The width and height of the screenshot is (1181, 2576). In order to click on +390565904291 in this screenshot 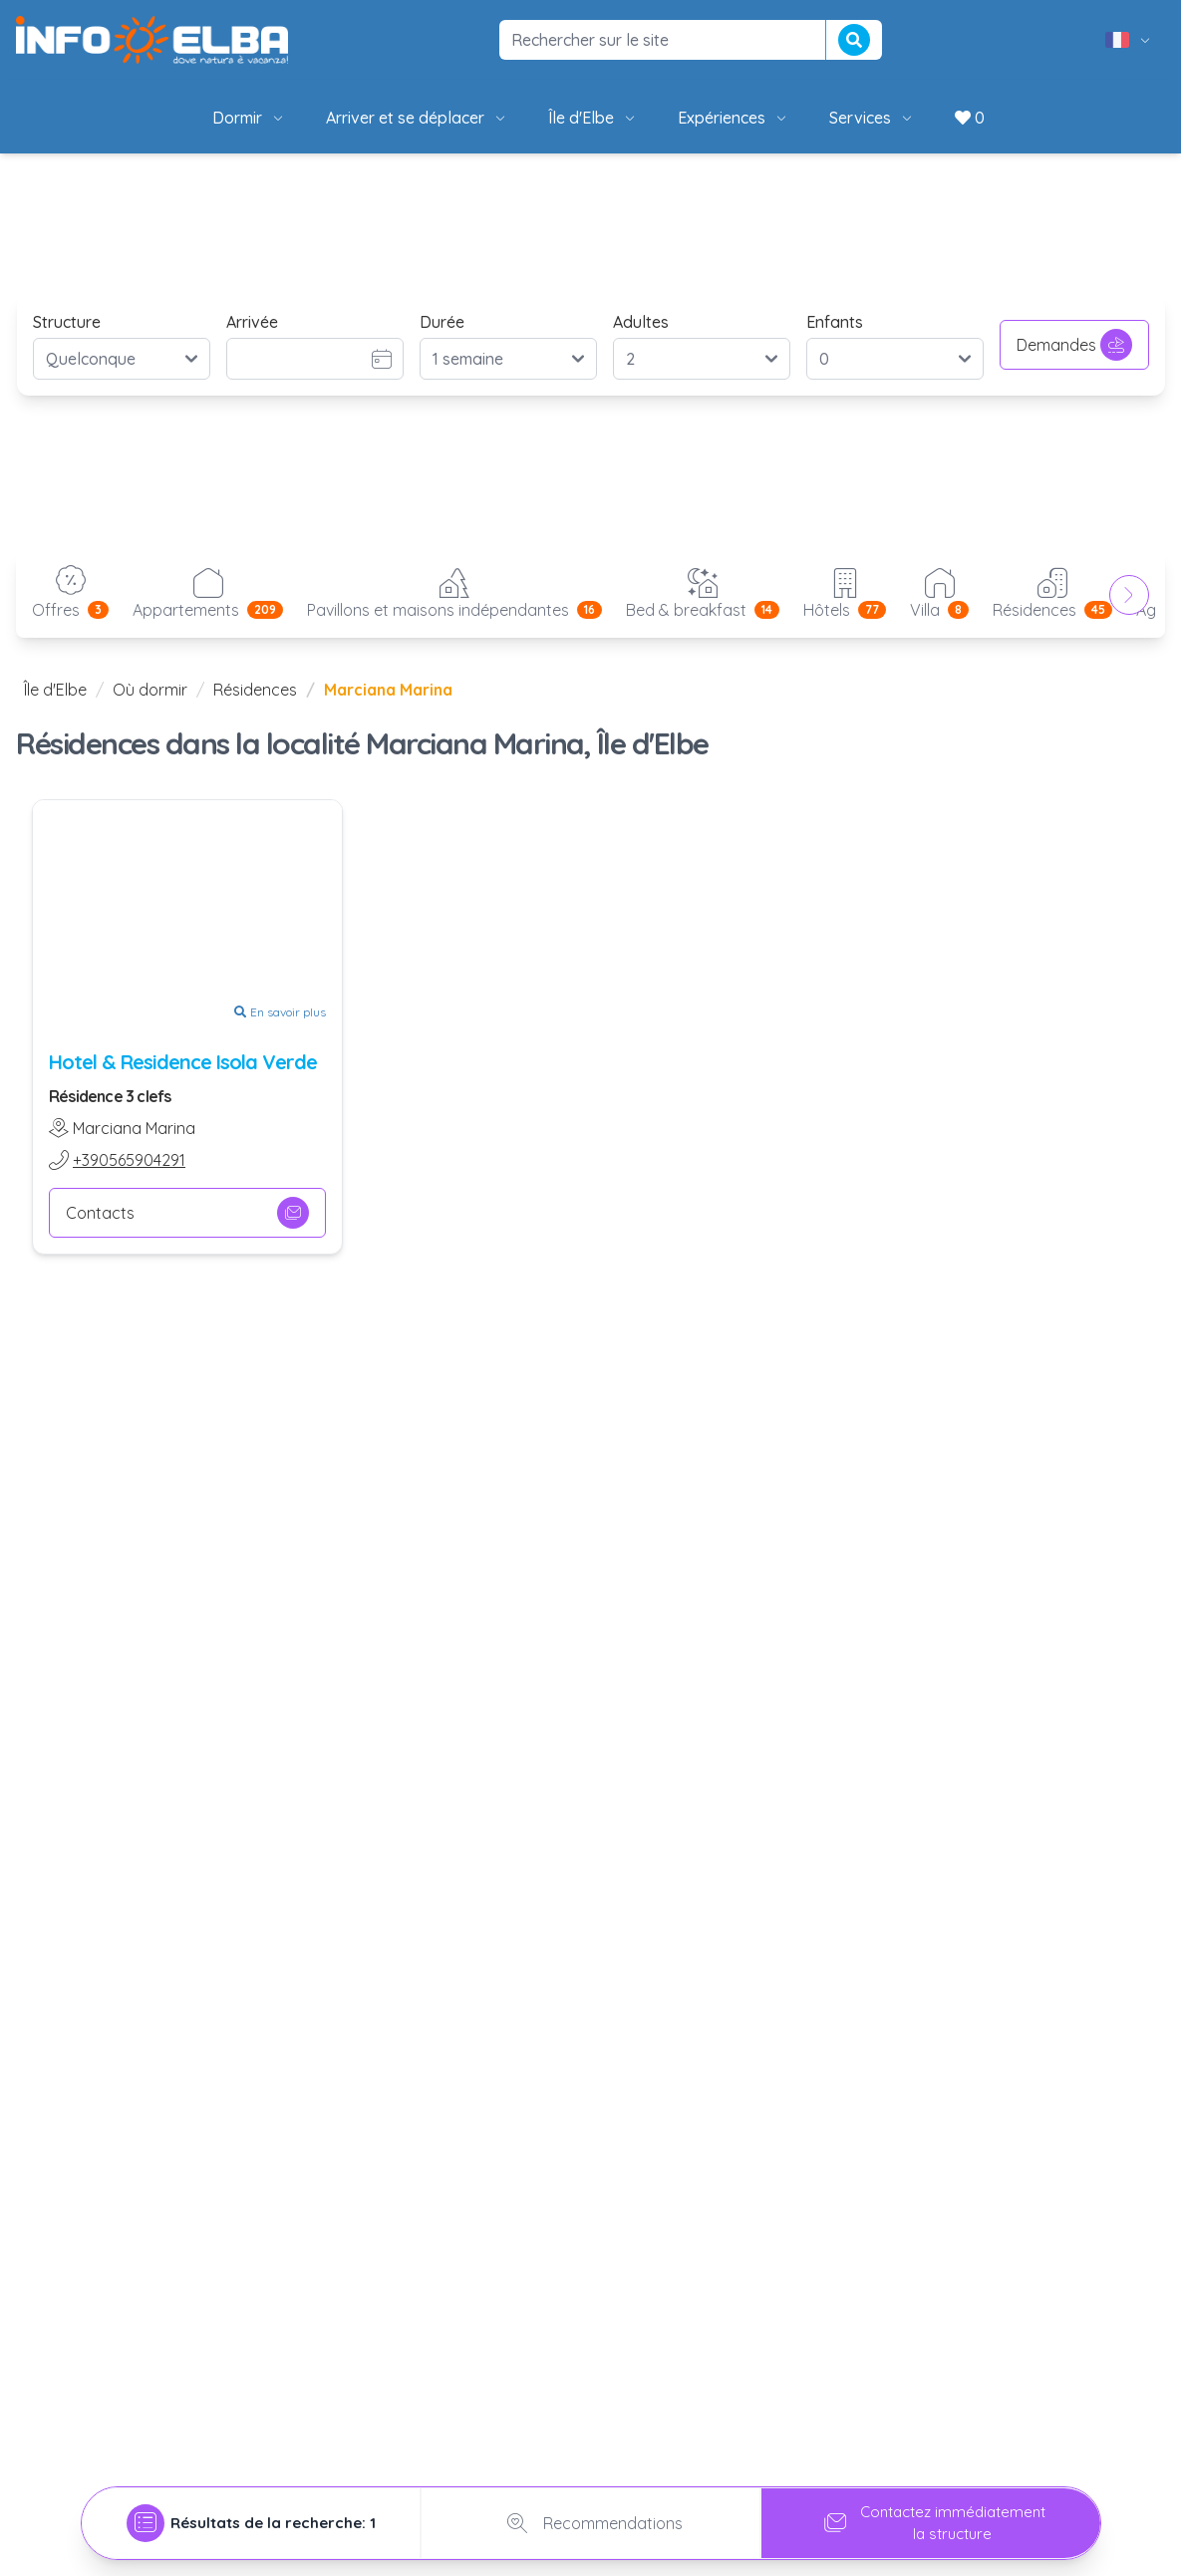, I will do `click(129, 1160)`.